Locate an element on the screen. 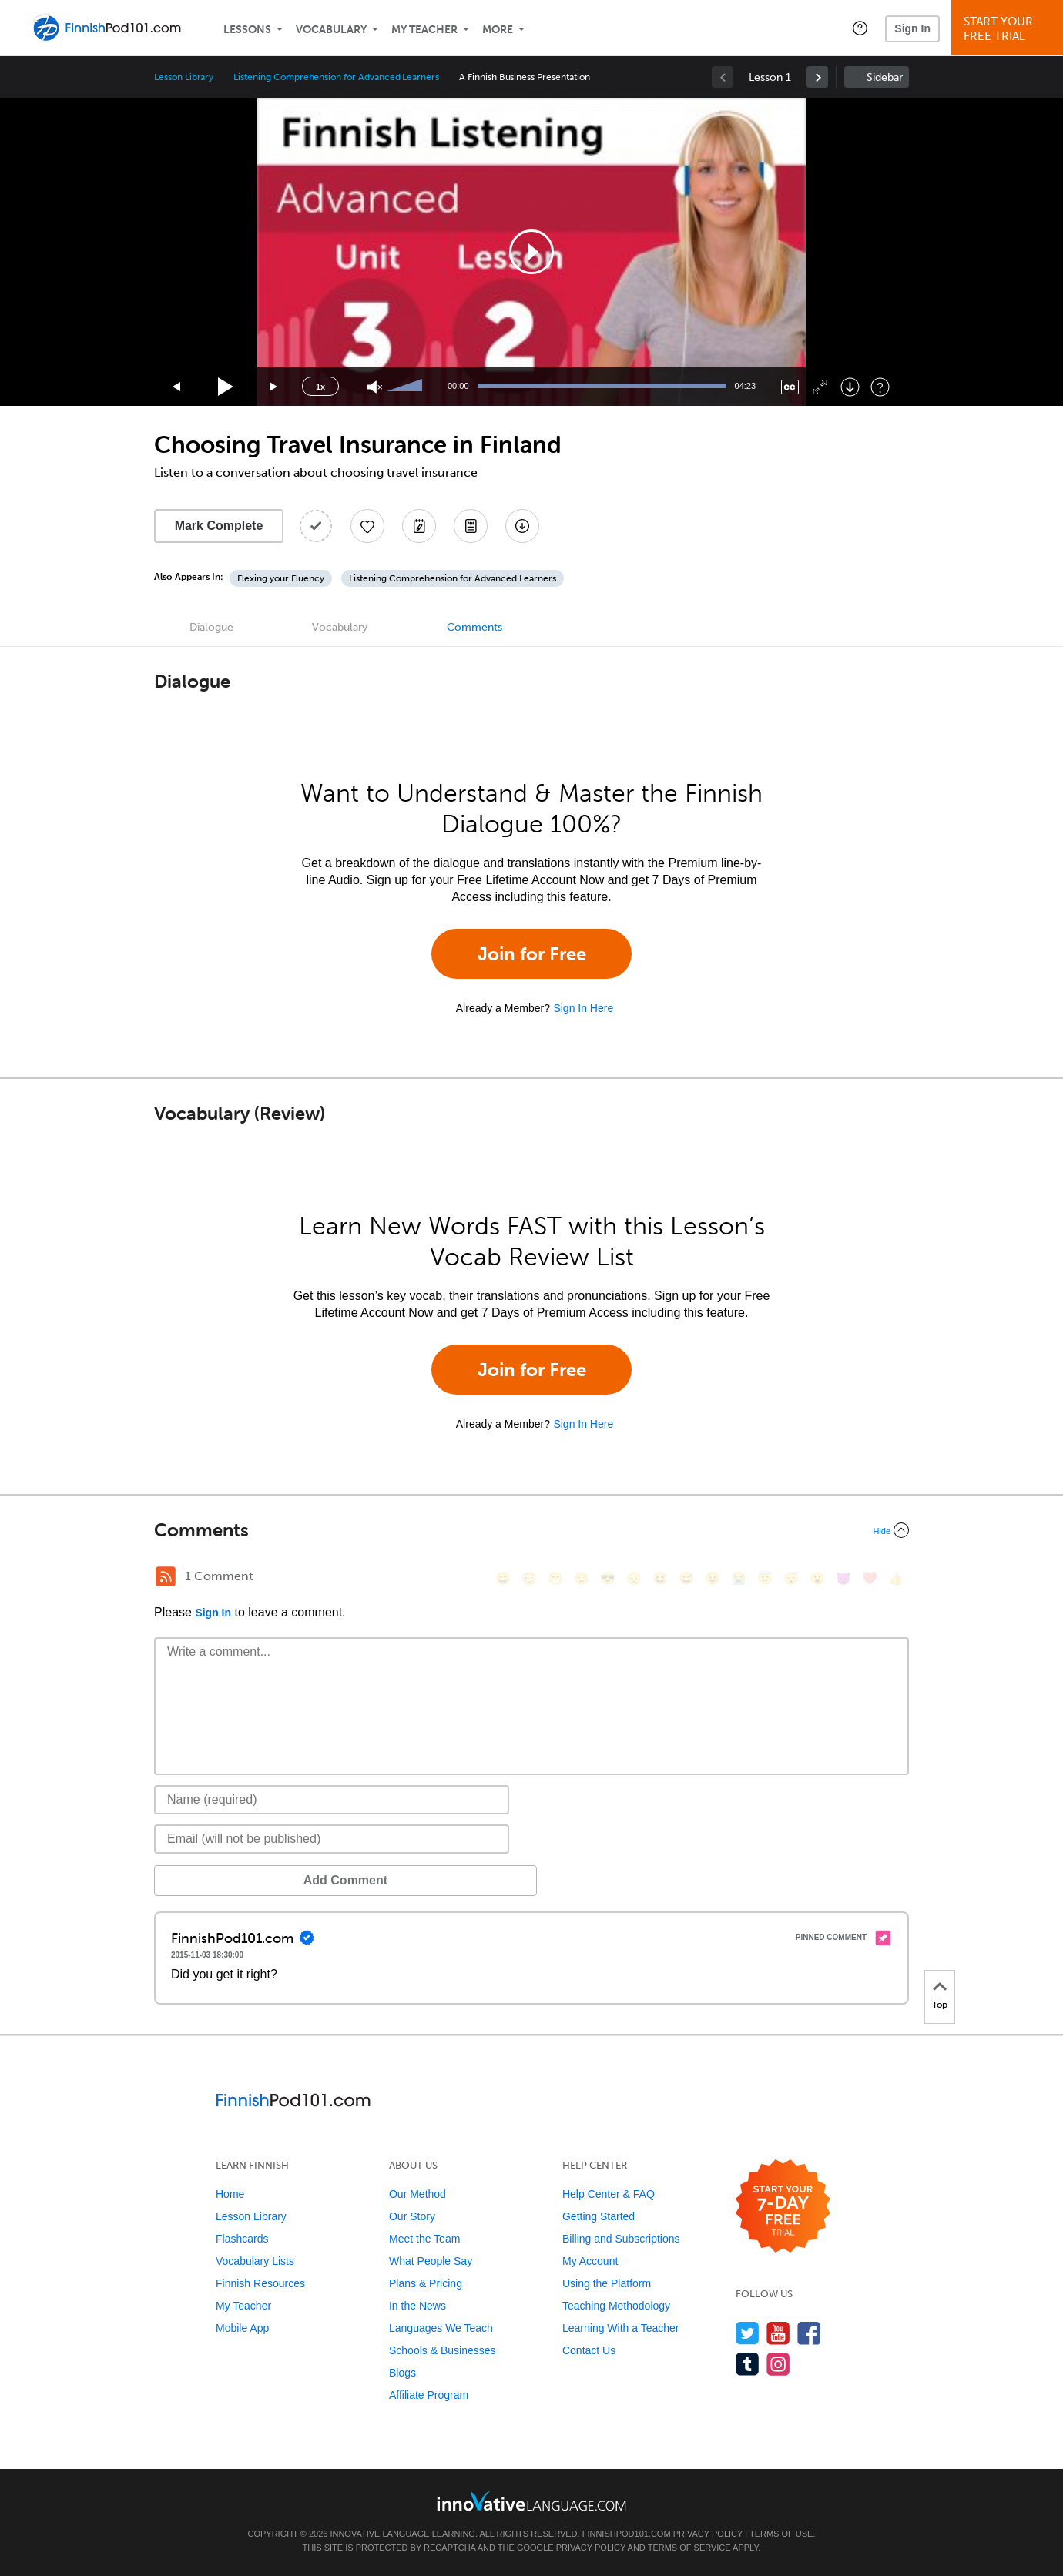 The image size is (1063, 2576). Lessons is located at coordinates (247, 29).